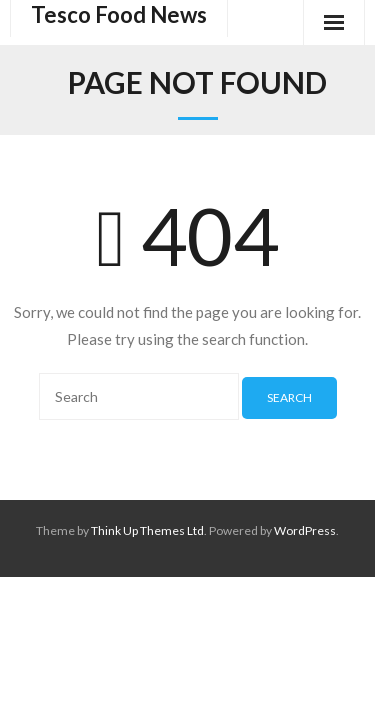 This screenshot has height=720, width=375. What do you see at coordinates (305, 530) in the screenshot?
I see `WordPress` at bounding box center [305, 530].